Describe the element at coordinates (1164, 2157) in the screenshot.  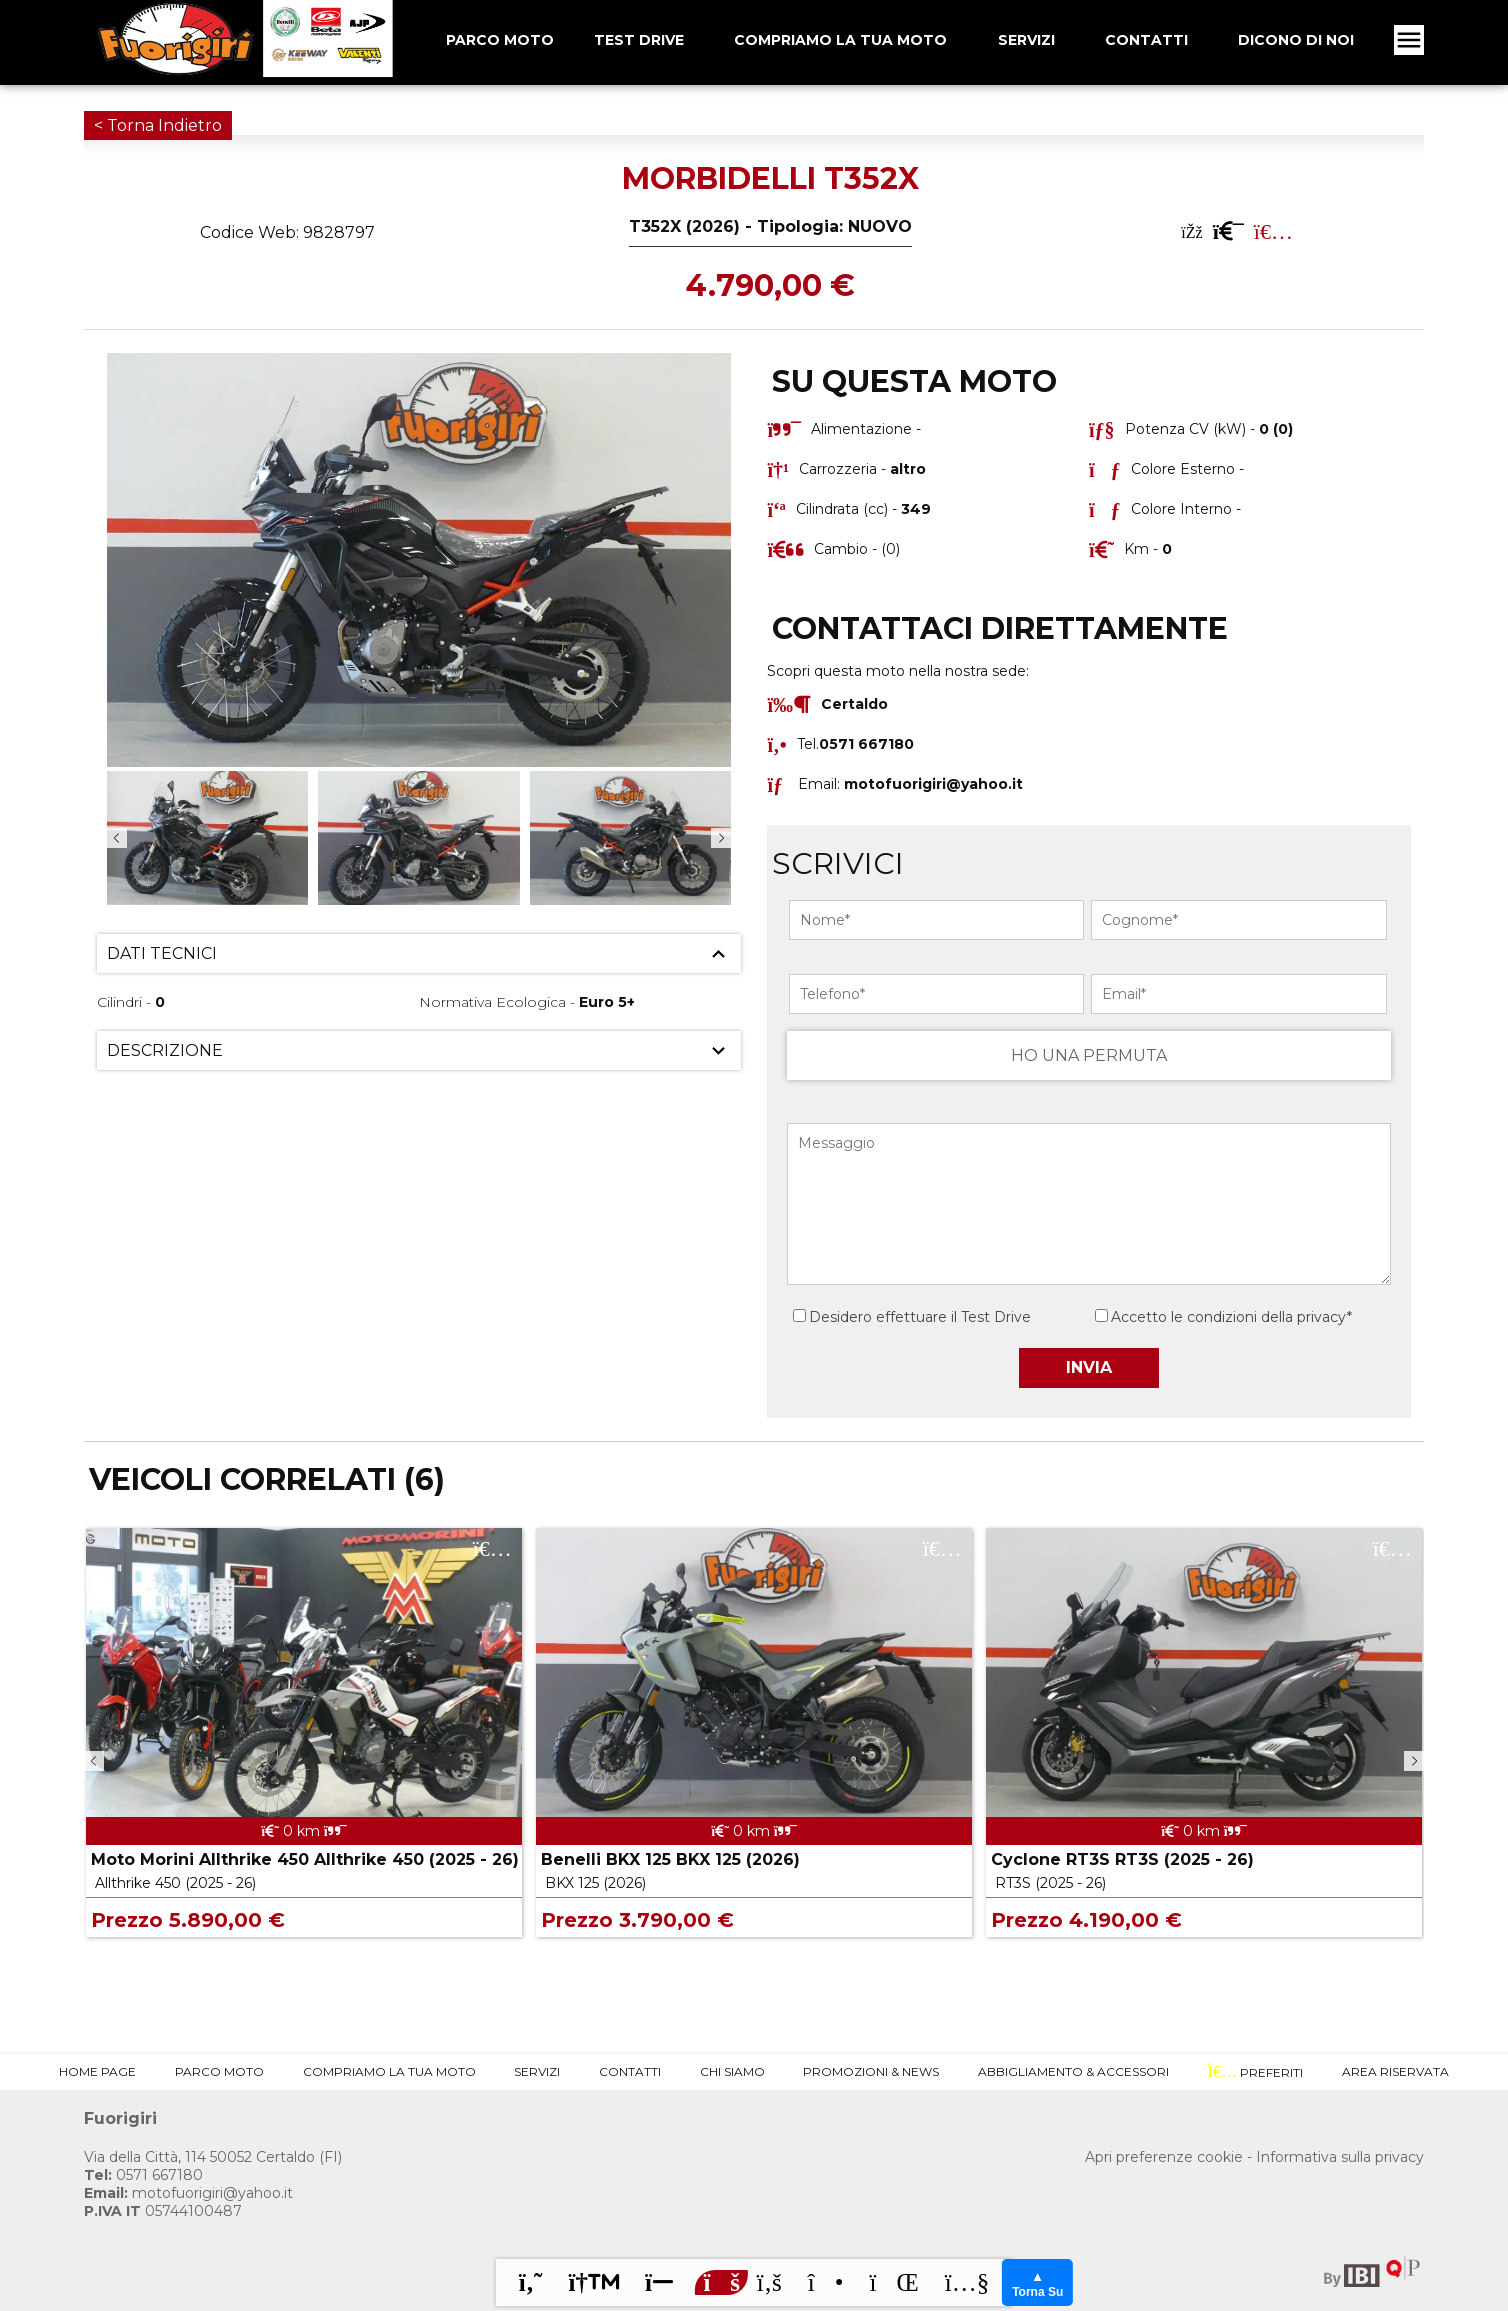
I see `Apri preferenze cookie` at that location.